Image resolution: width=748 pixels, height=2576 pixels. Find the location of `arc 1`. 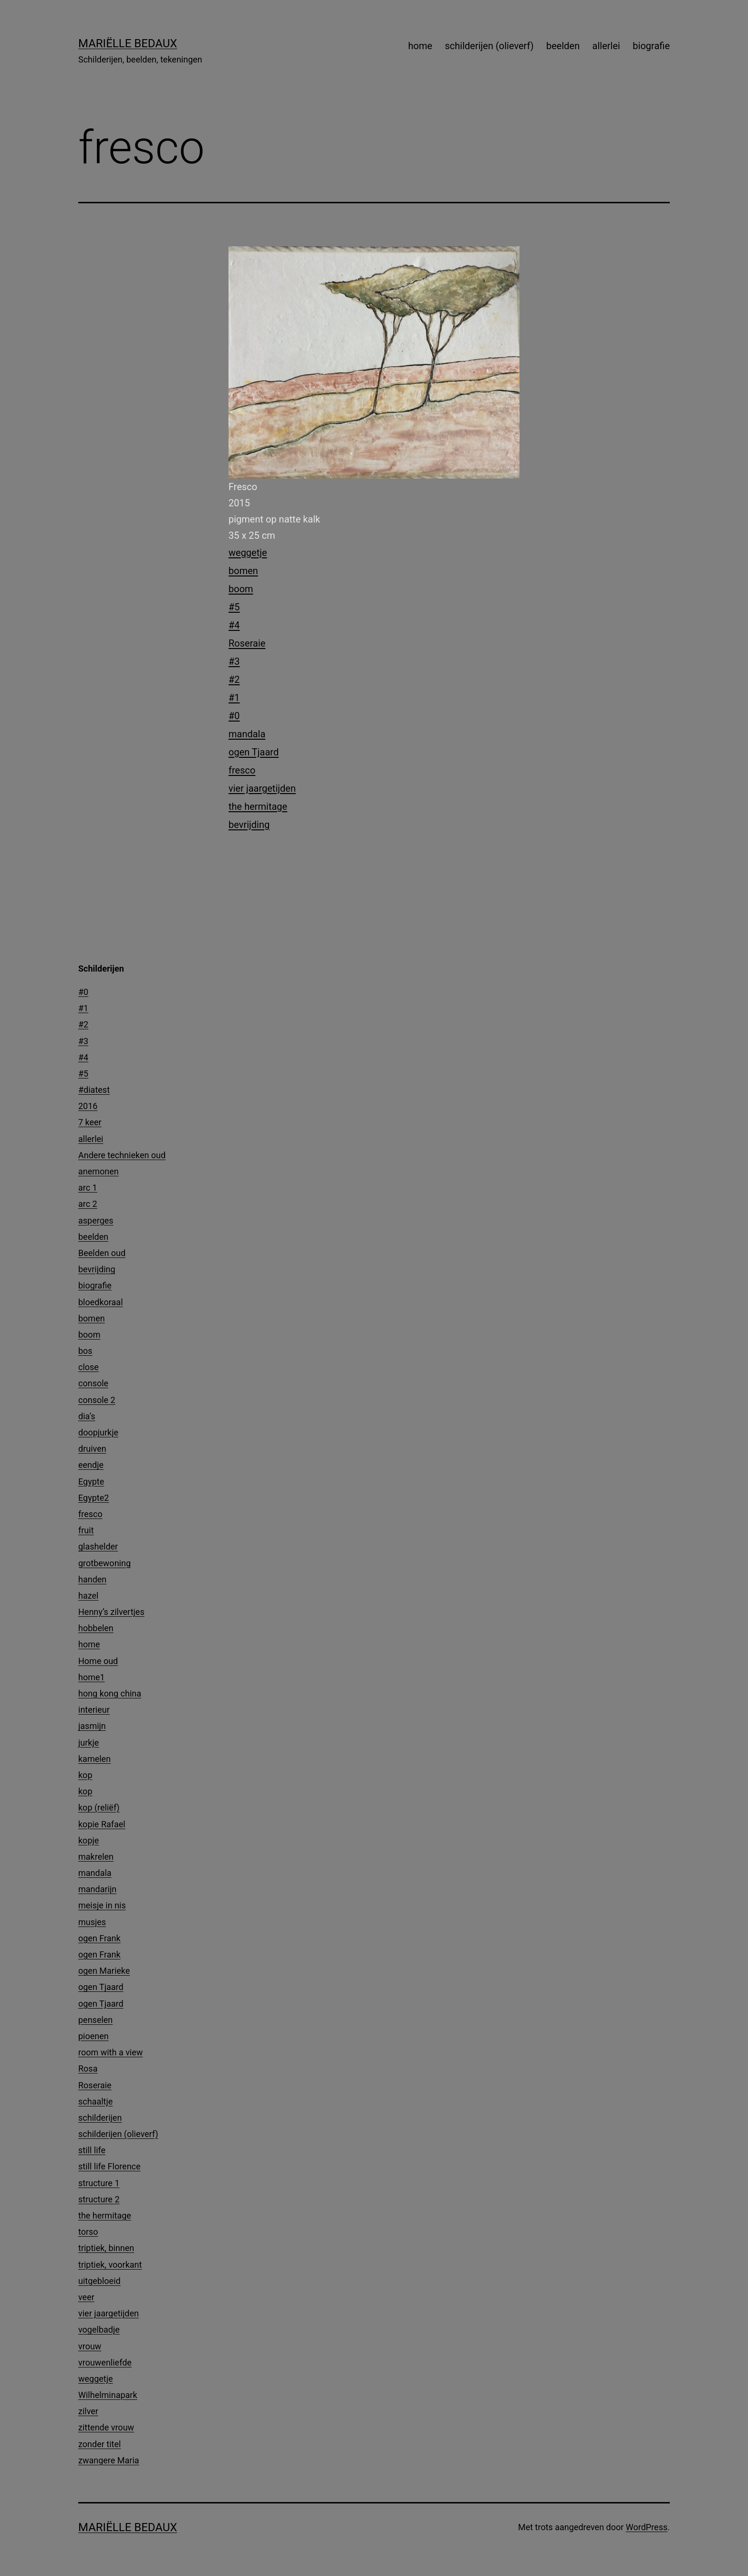

arc 1 is located at coordinates (87, 1188).